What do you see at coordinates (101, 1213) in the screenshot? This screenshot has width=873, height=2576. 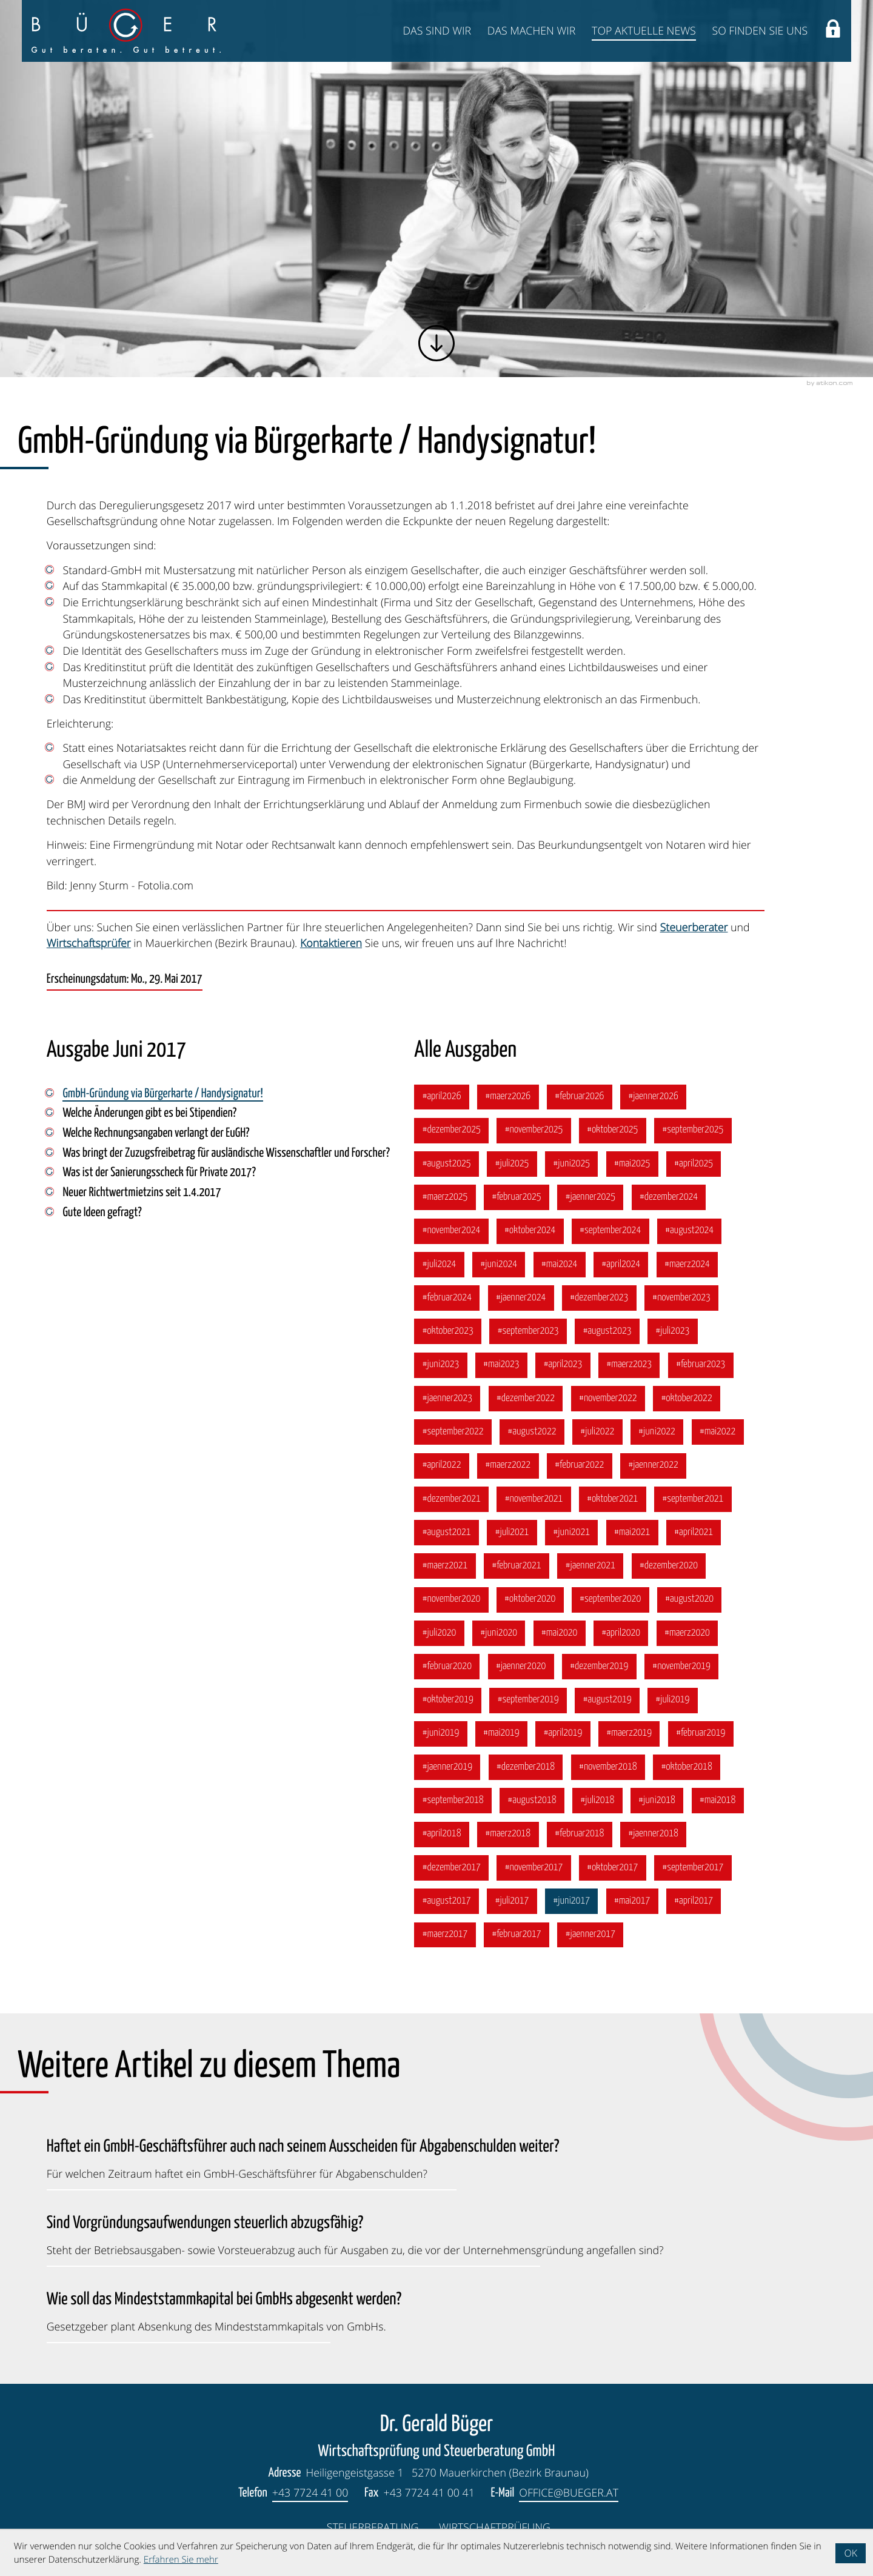 I see `Gute Ideen gefragt? [Gute Ideen gefragt? (Ausgabe Juni 2017)]` at bounding box center [101, 1213].